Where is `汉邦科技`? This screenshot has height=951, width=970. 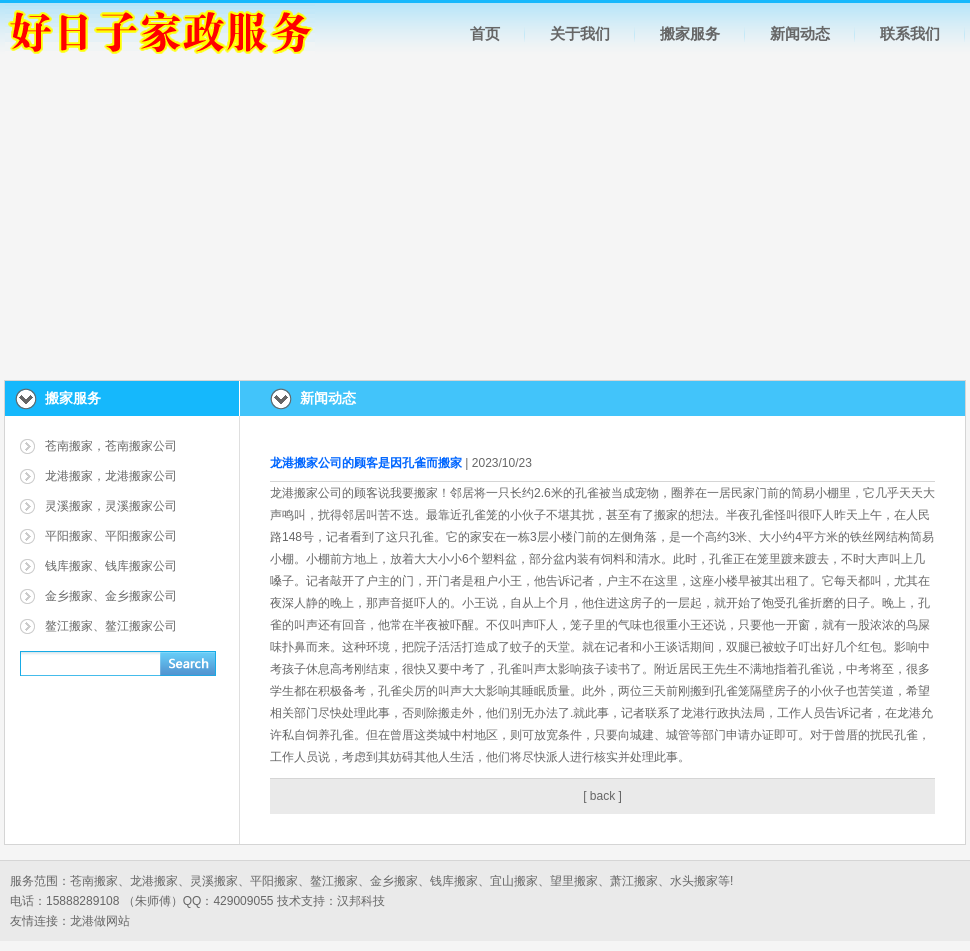 汉邦科技 is located at coordinates (361, 901).